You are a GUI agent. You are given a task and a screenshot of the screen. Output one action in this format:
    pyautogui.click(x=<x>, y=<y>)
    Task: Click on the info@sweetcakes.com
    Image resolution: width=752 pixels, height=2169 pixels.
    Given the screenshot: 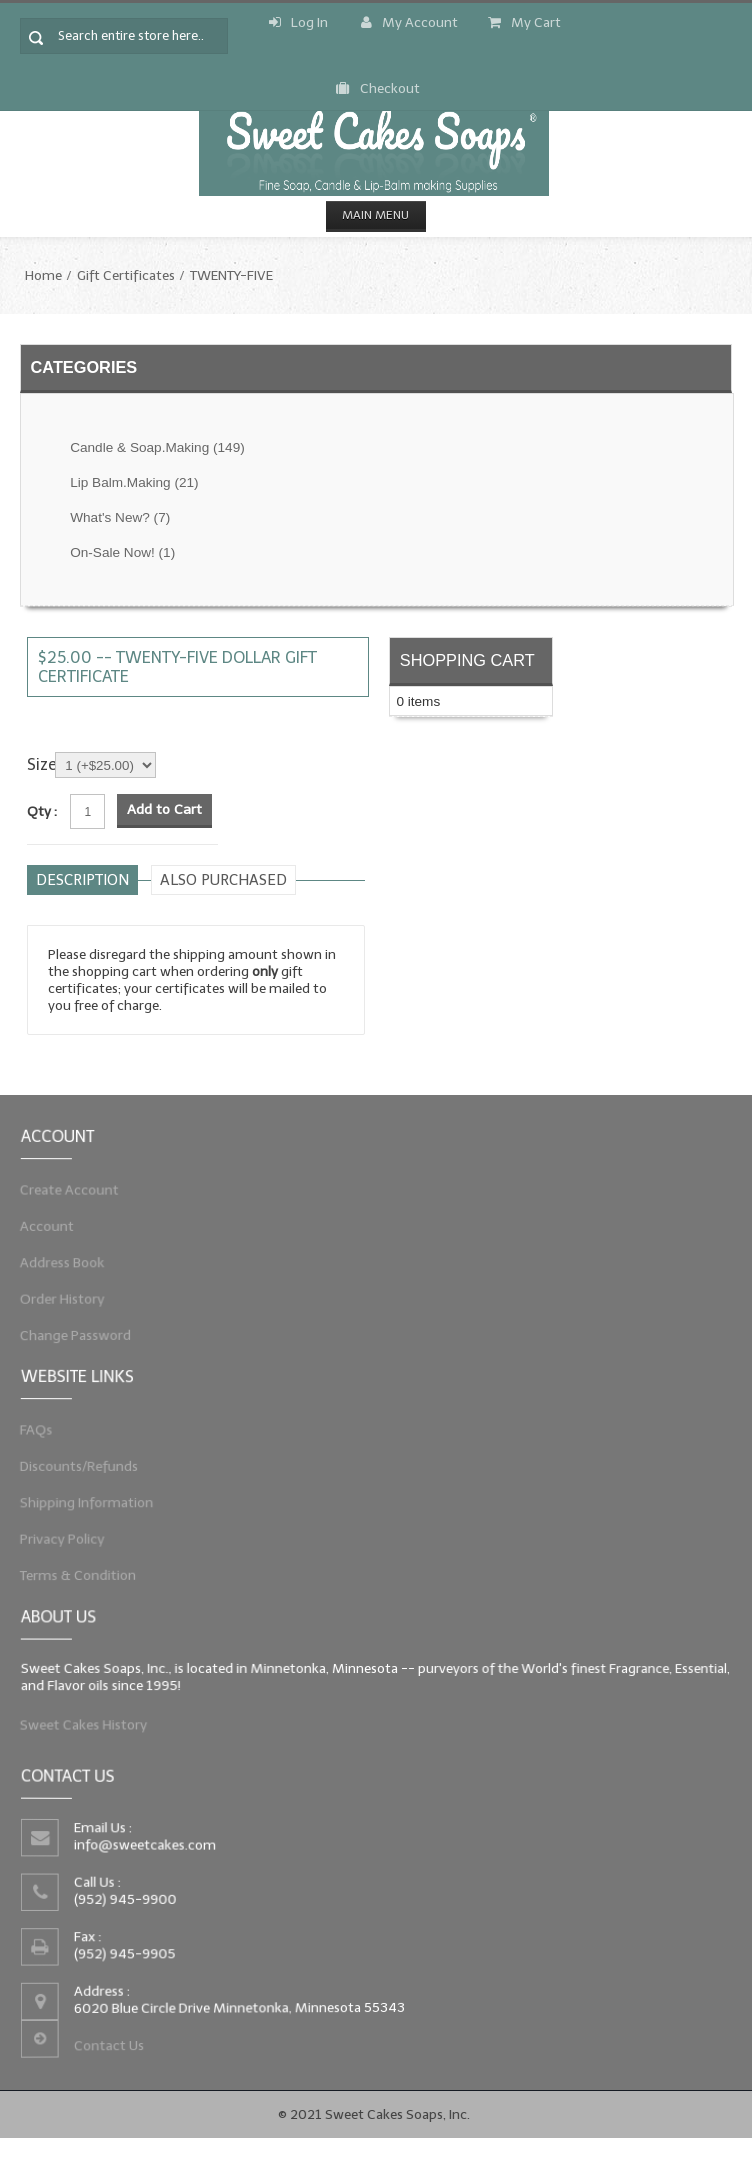 What is the action you would take?
    pyautogui.click(x=127, y=1840)
    